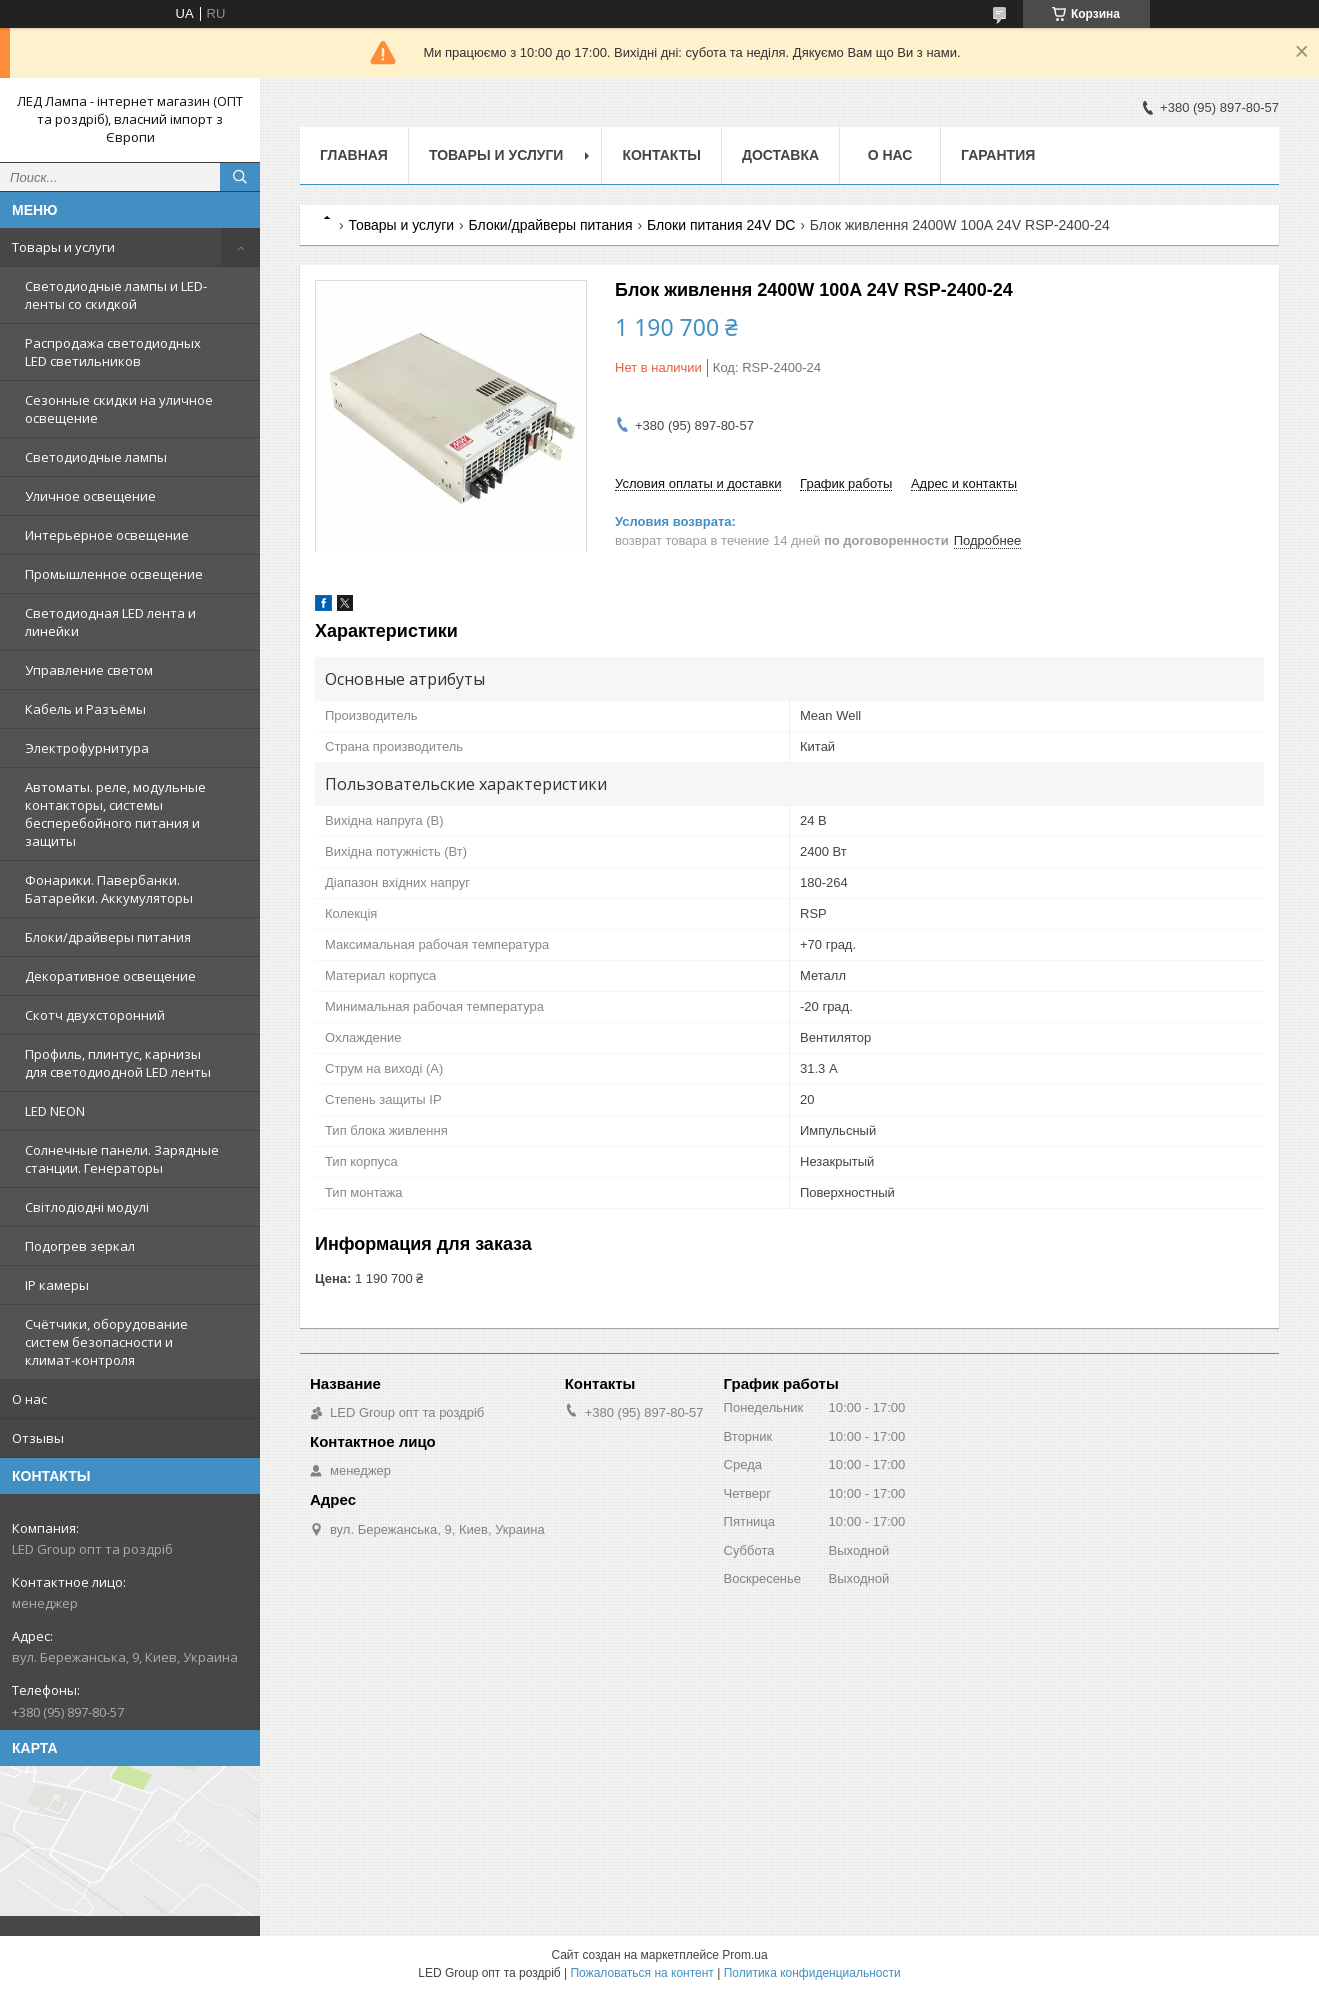 This screenshot has width=1319, height=1992. I want to click on Главная, so click(354, 155).